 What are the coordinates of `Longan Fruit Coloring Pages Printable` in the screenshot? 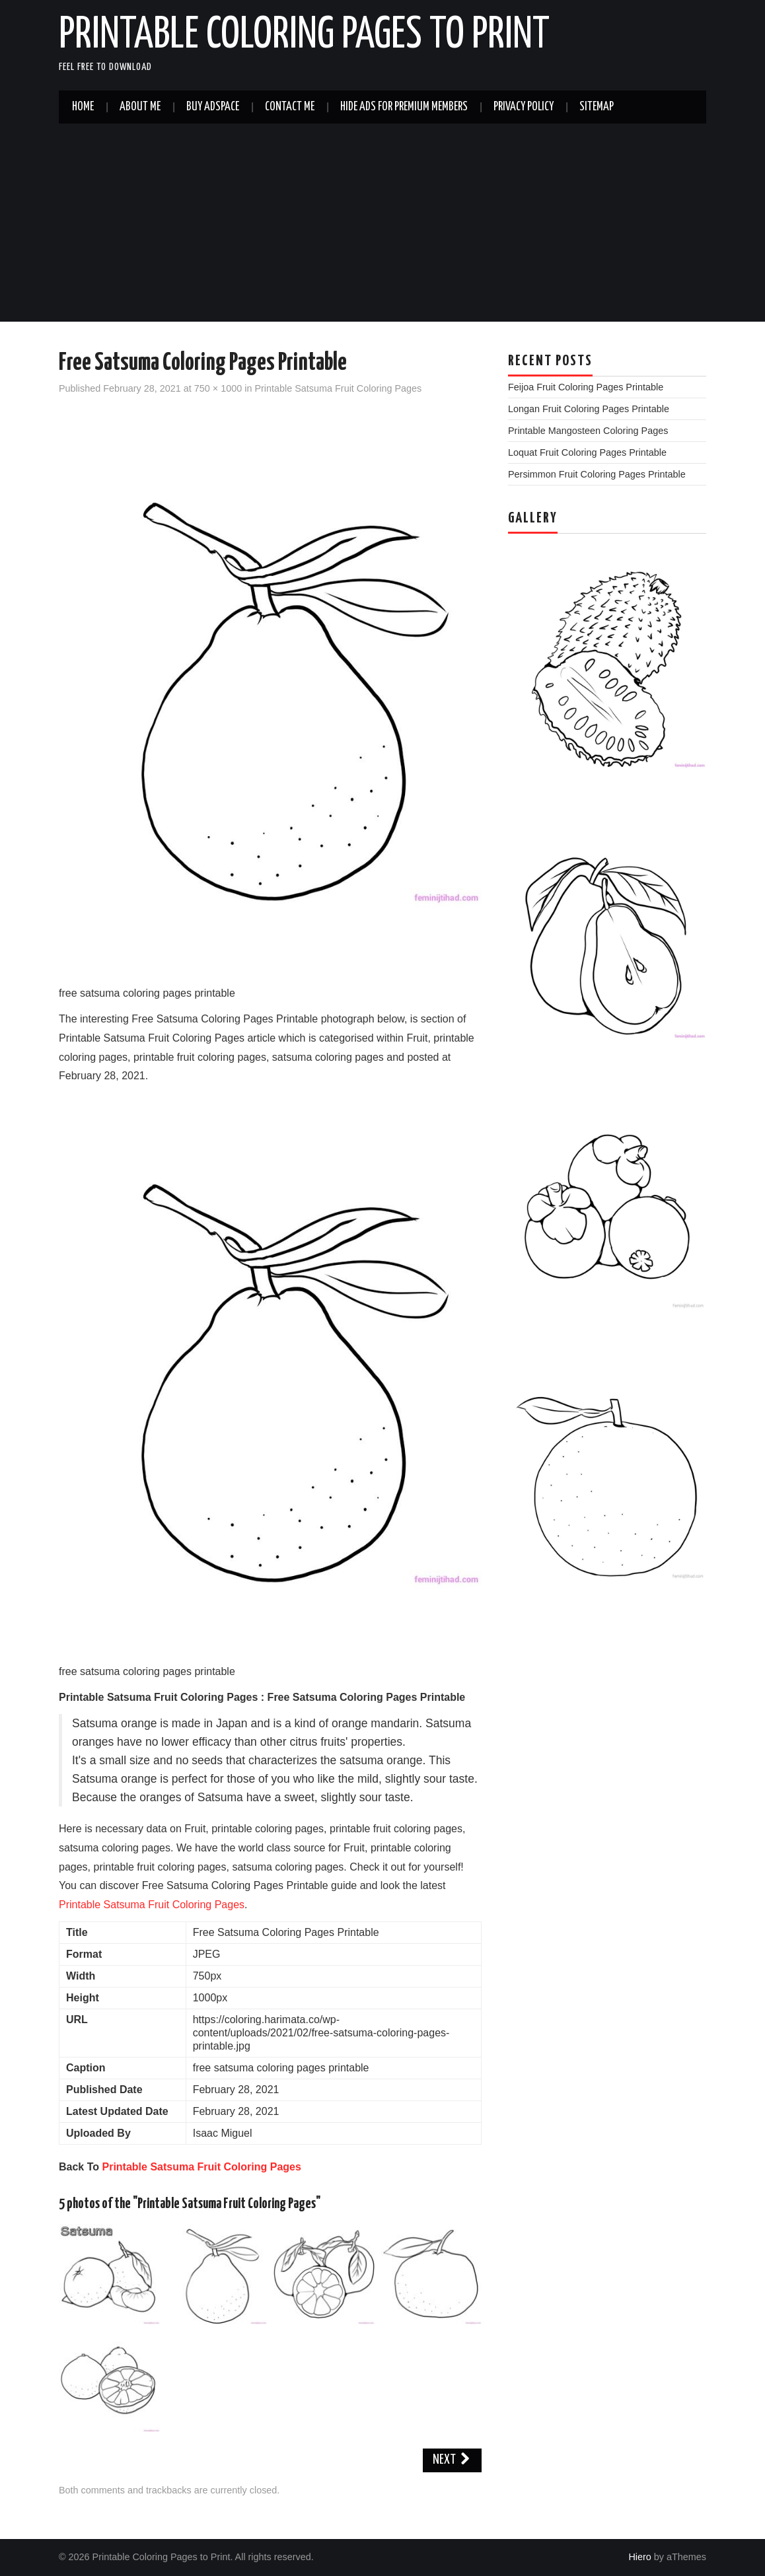 It's located at (588, 409).